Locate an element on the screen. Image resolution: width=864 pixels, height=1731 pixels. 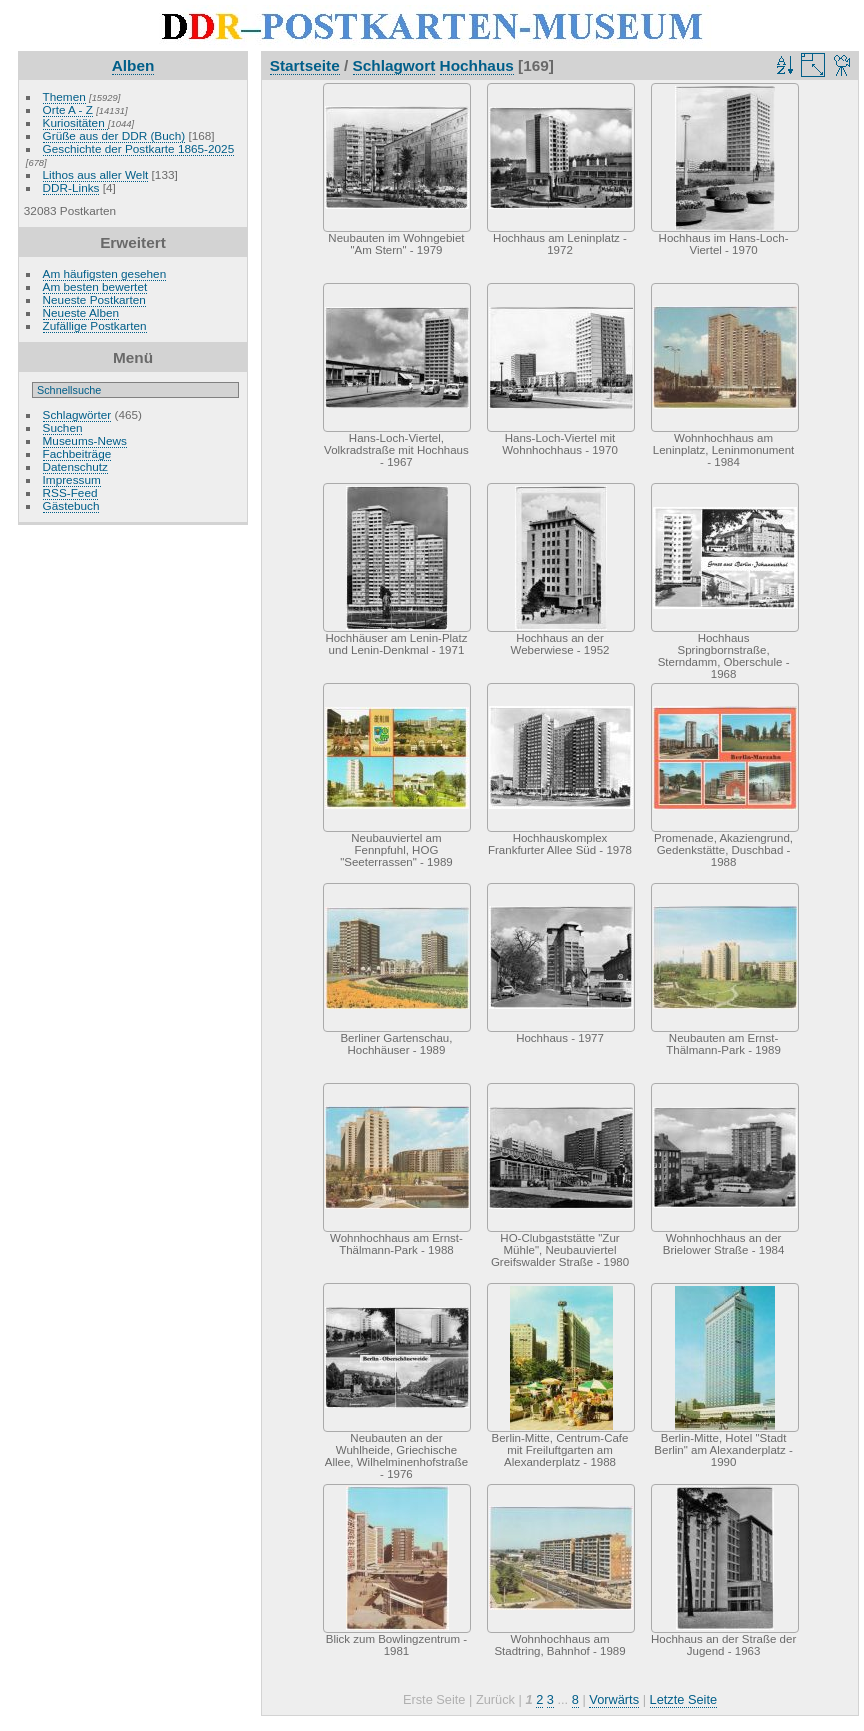
Grüße aus der DDR (Buch) is located at coordinates (114, 135).